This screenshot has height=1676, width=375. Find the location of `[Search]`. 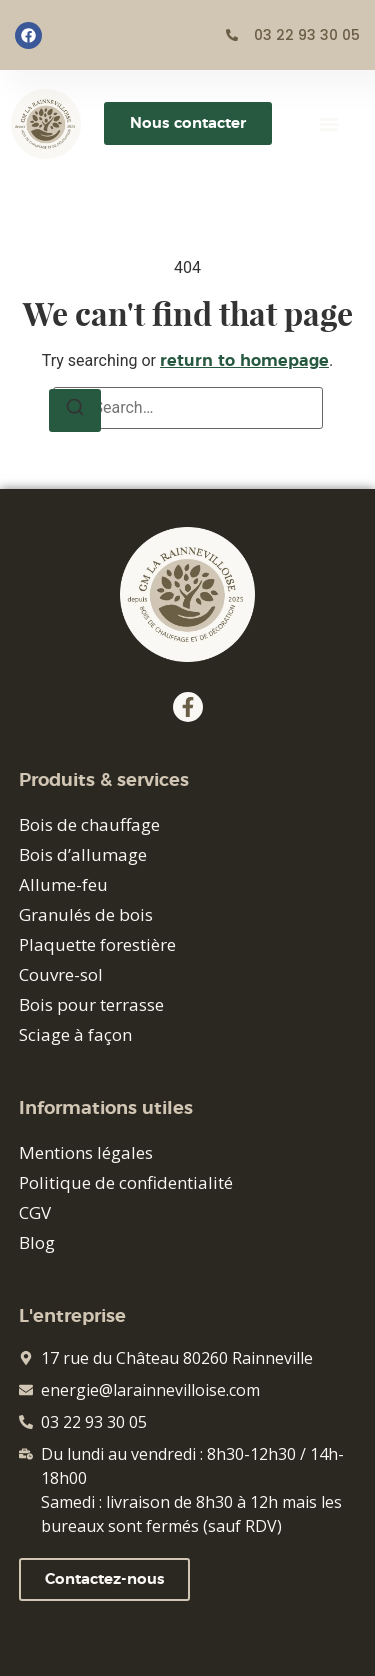

[Search] is located at coordinates (75, 410).